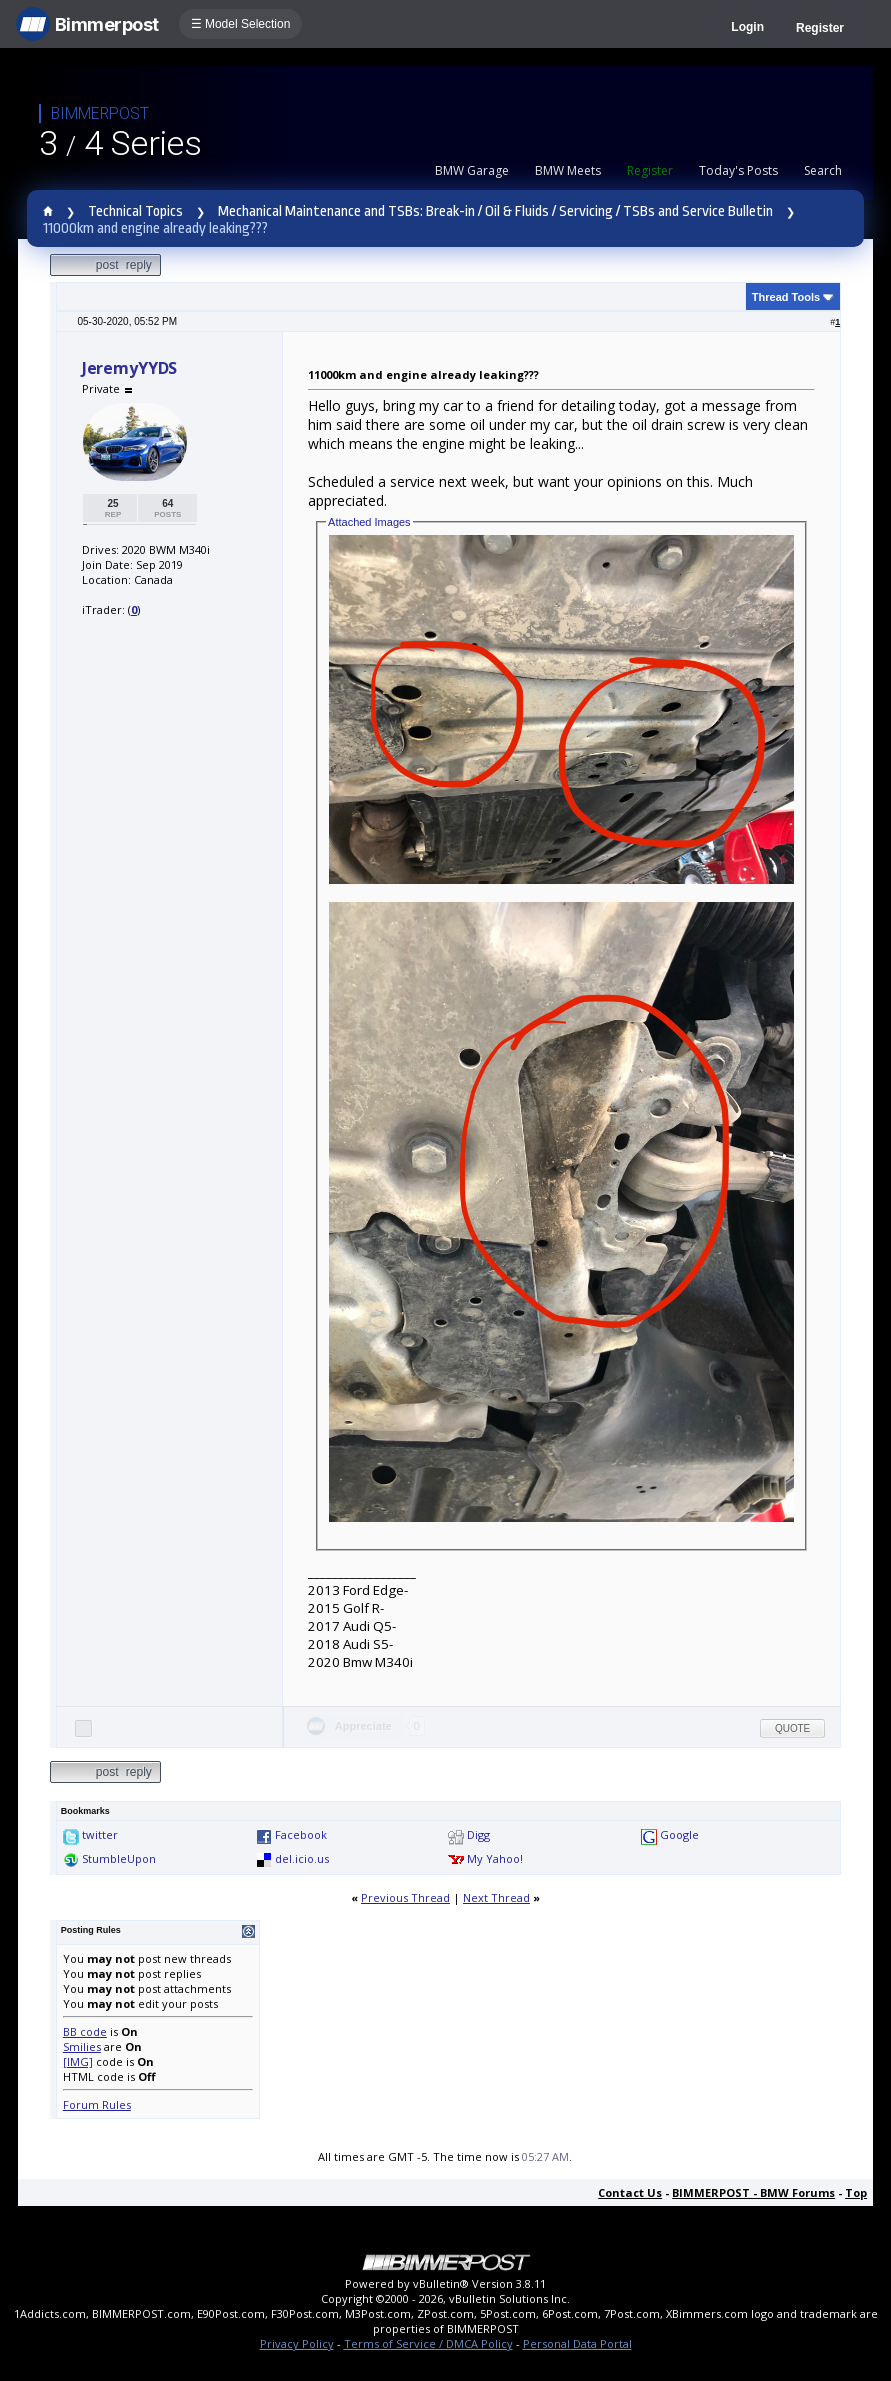 The width and height of the screenshot is (891, 2381). I want to click on Technical Topics, so click(135, 211).